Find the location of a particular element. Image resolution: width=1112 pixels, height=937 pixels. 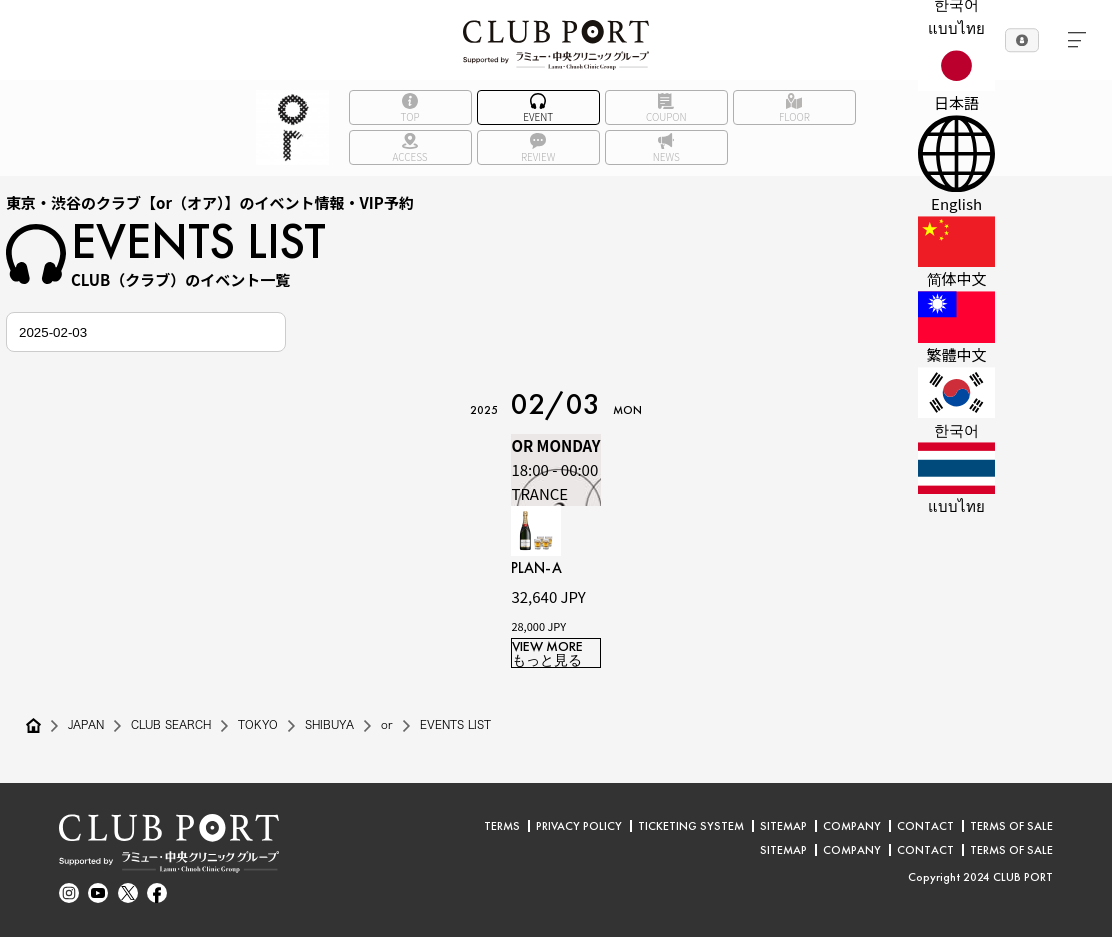

COMPANY is located at coordinates (852, 826).